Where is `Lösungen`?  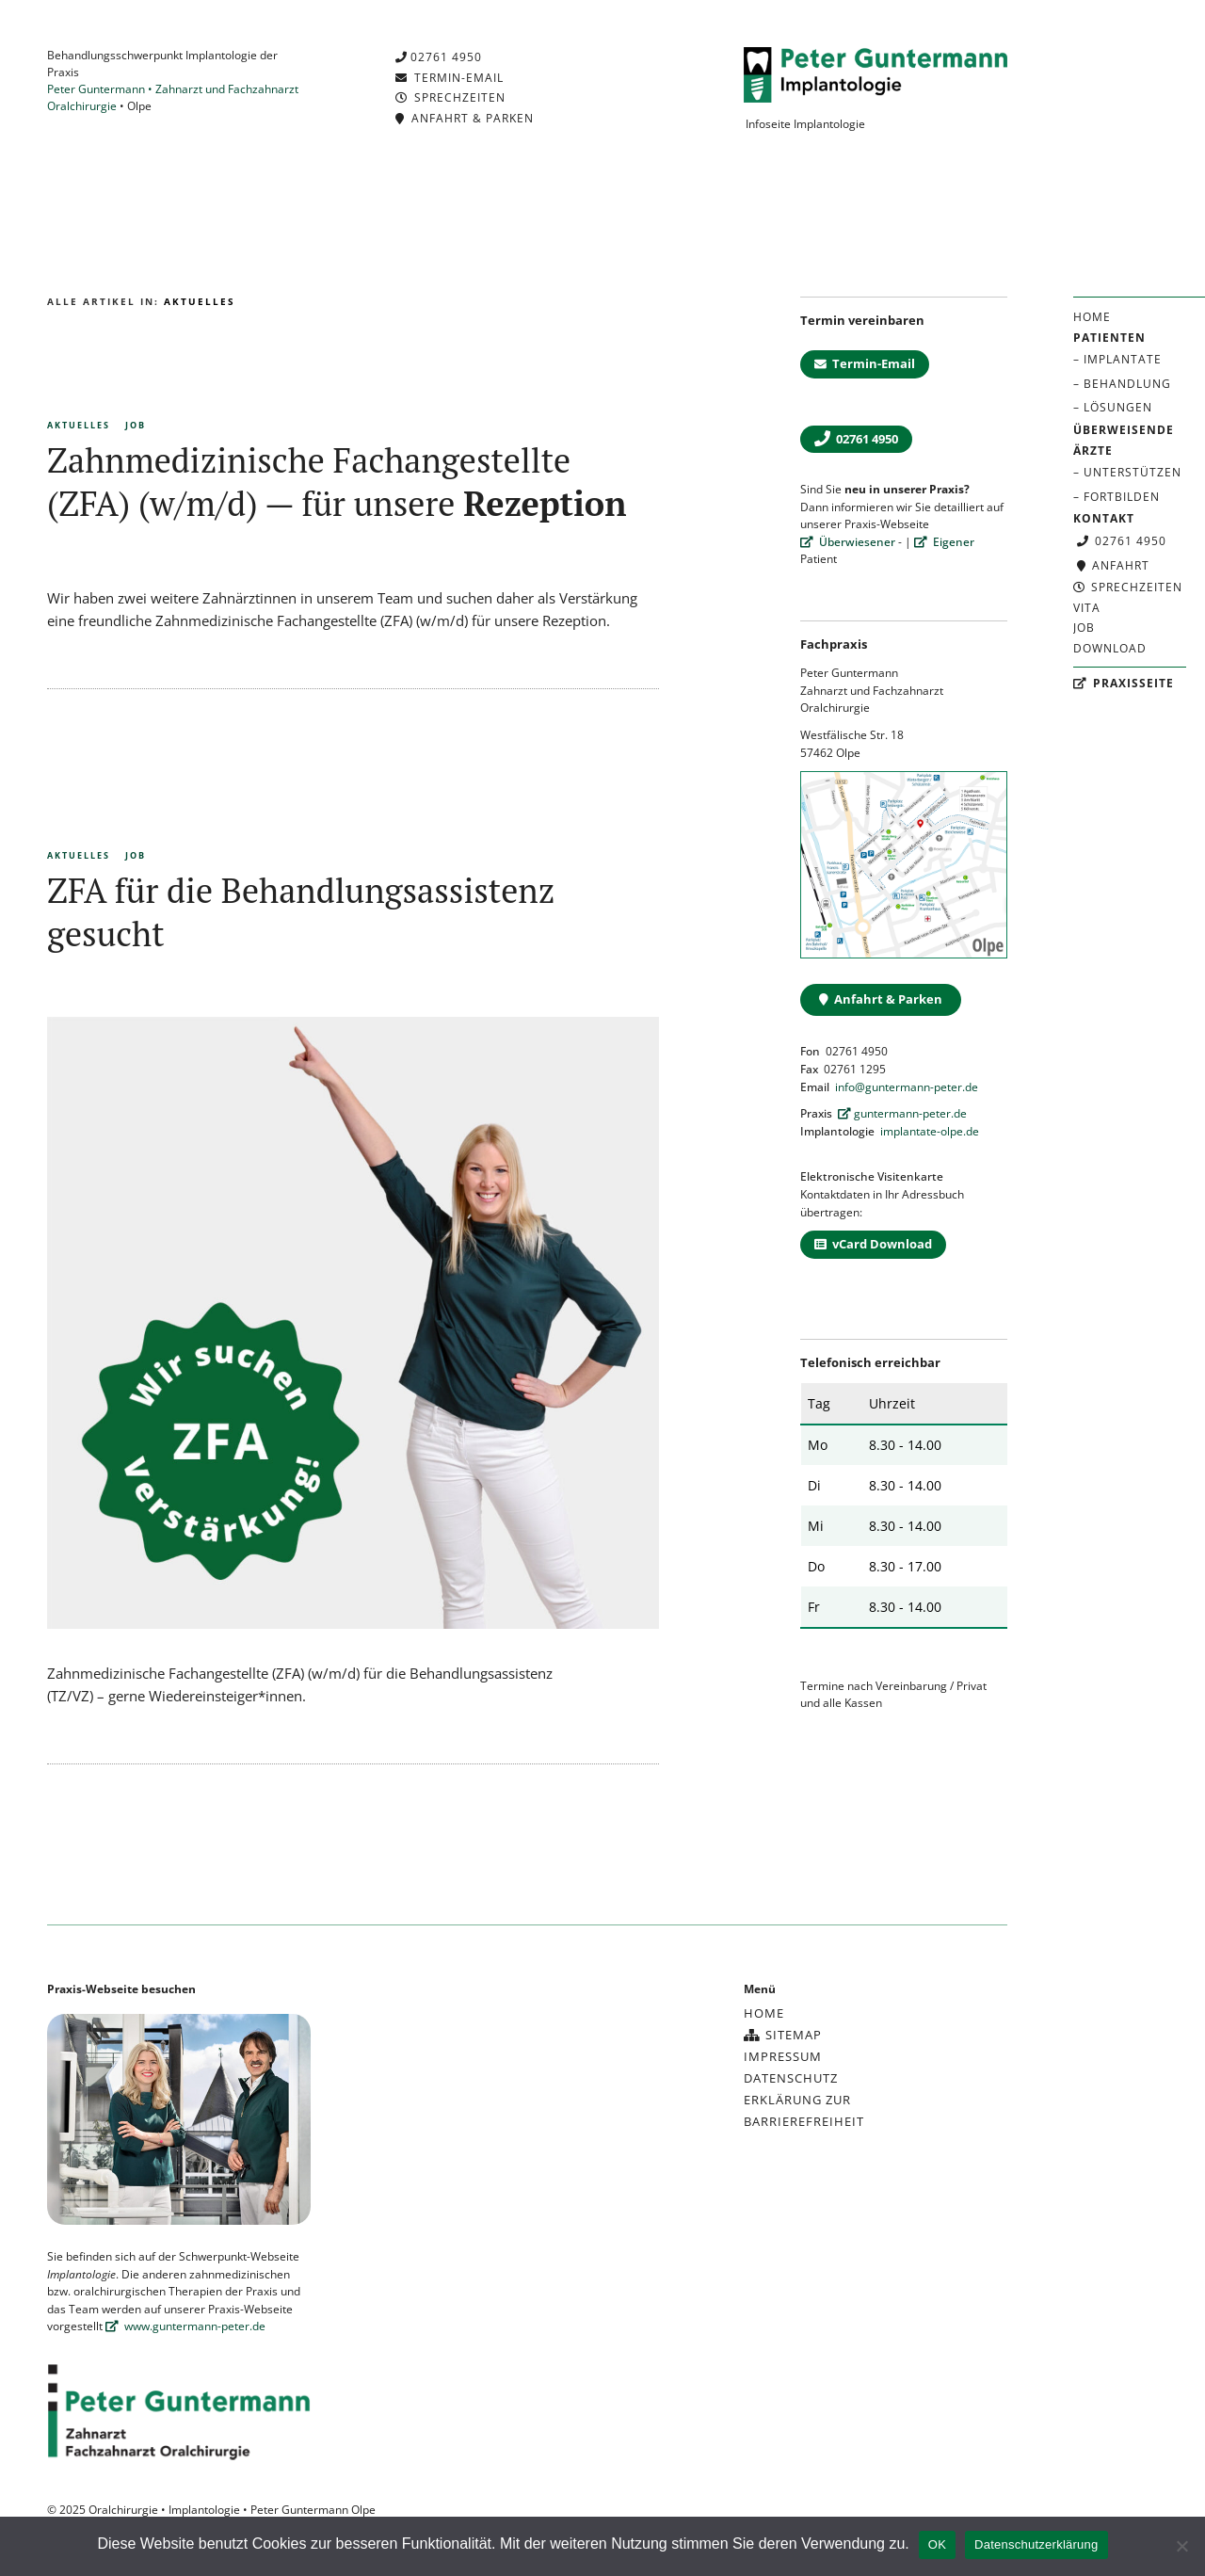 Lösungen is located at coordinates (1118, 407).